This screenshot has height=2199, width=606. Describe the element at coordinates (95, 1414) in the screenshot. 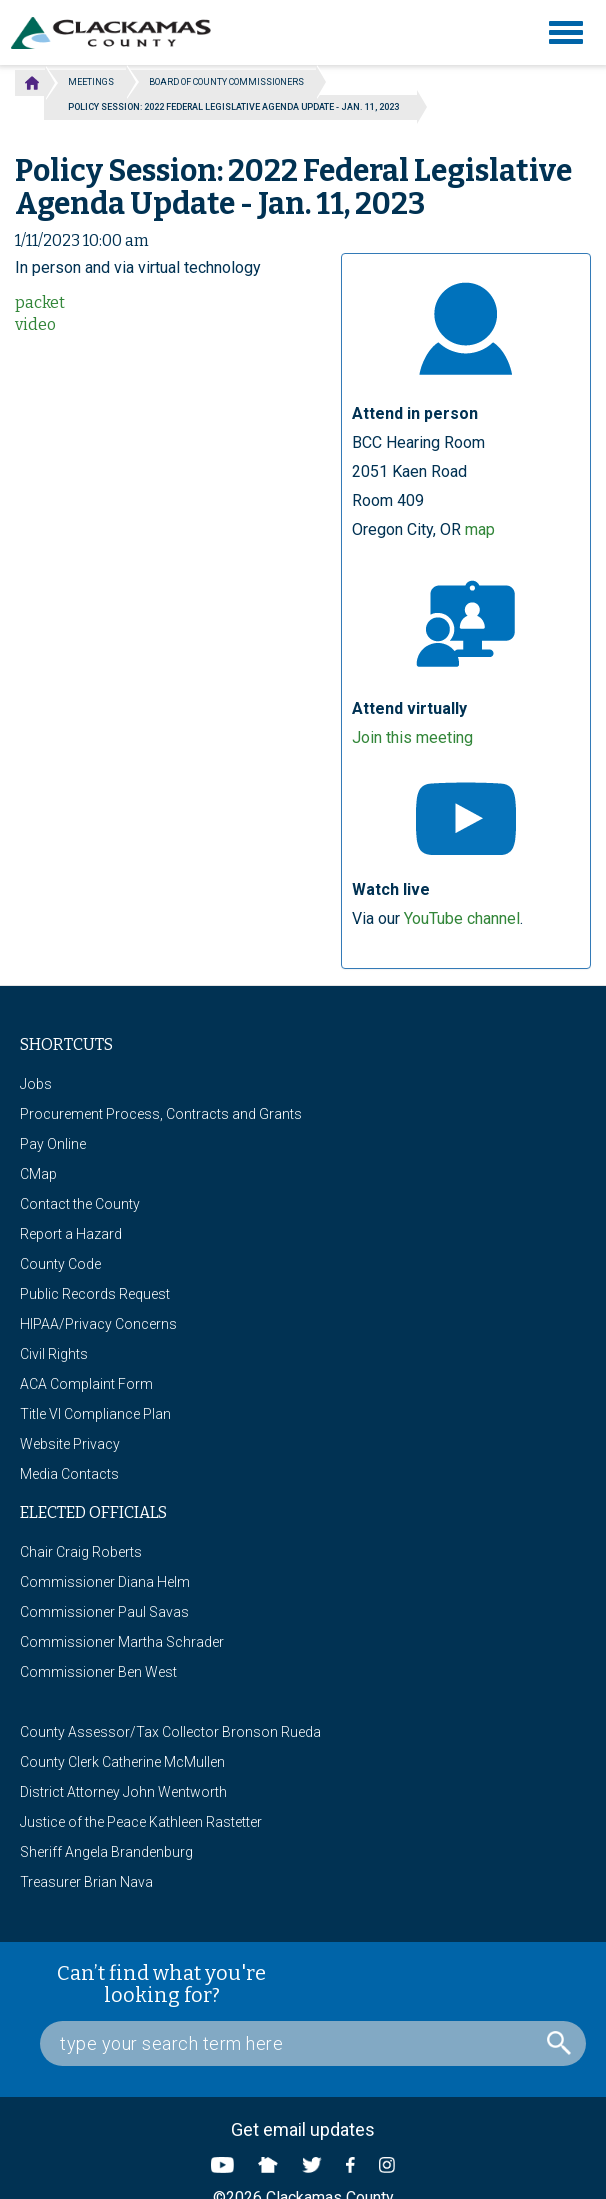

I see `Title VI Compliance Plan` at that location.